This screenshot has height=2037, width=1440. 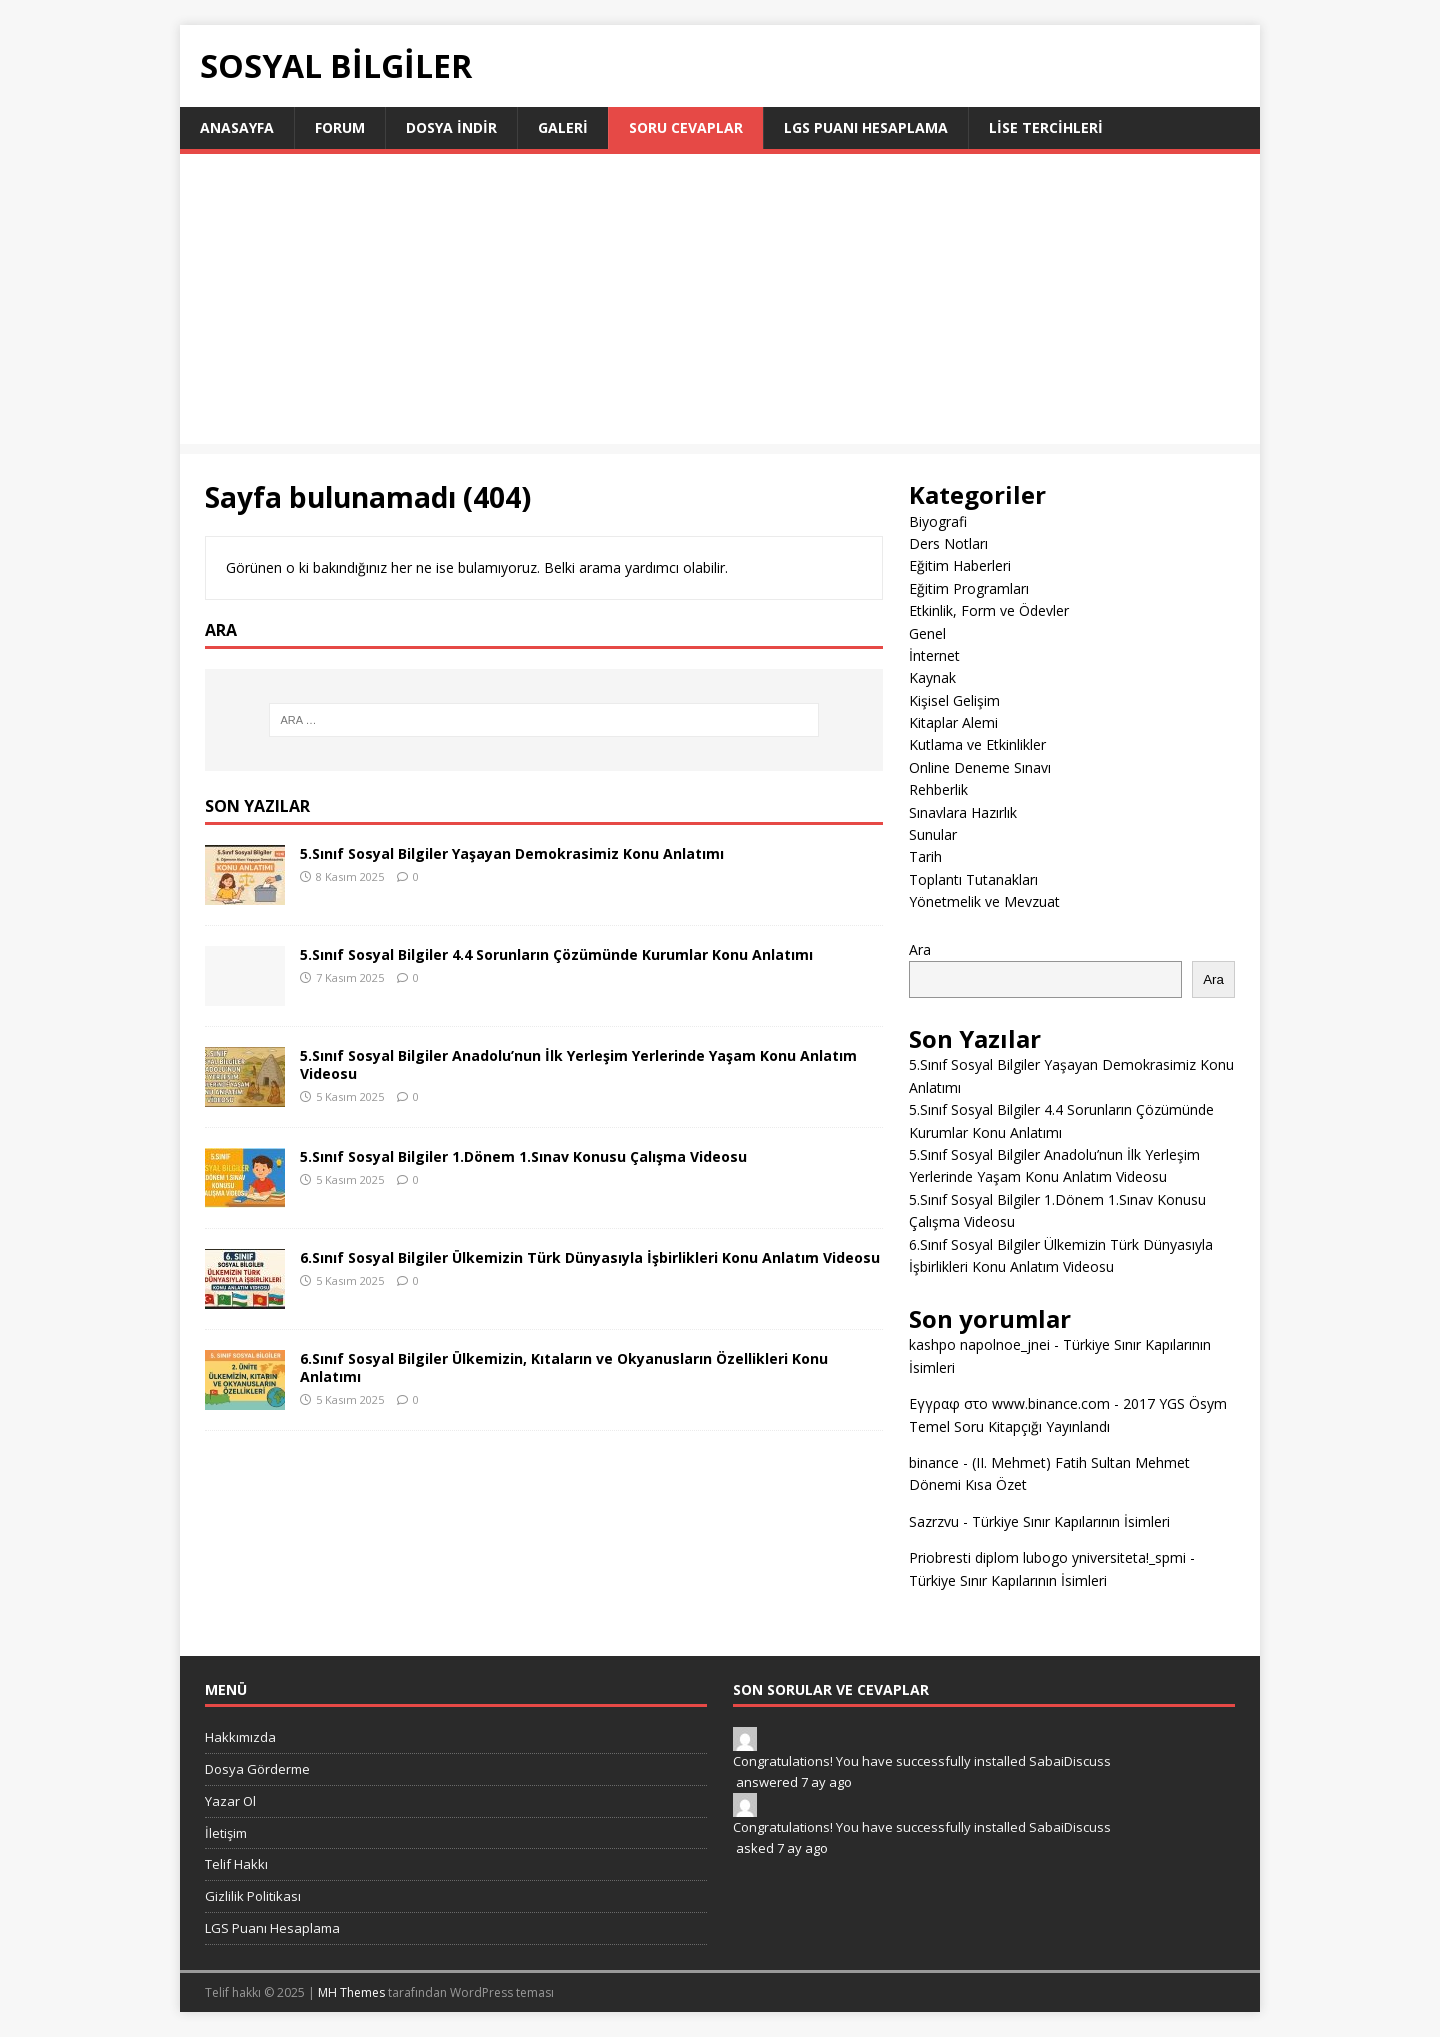 I want to click on Ara, so click(x=920, y=949).